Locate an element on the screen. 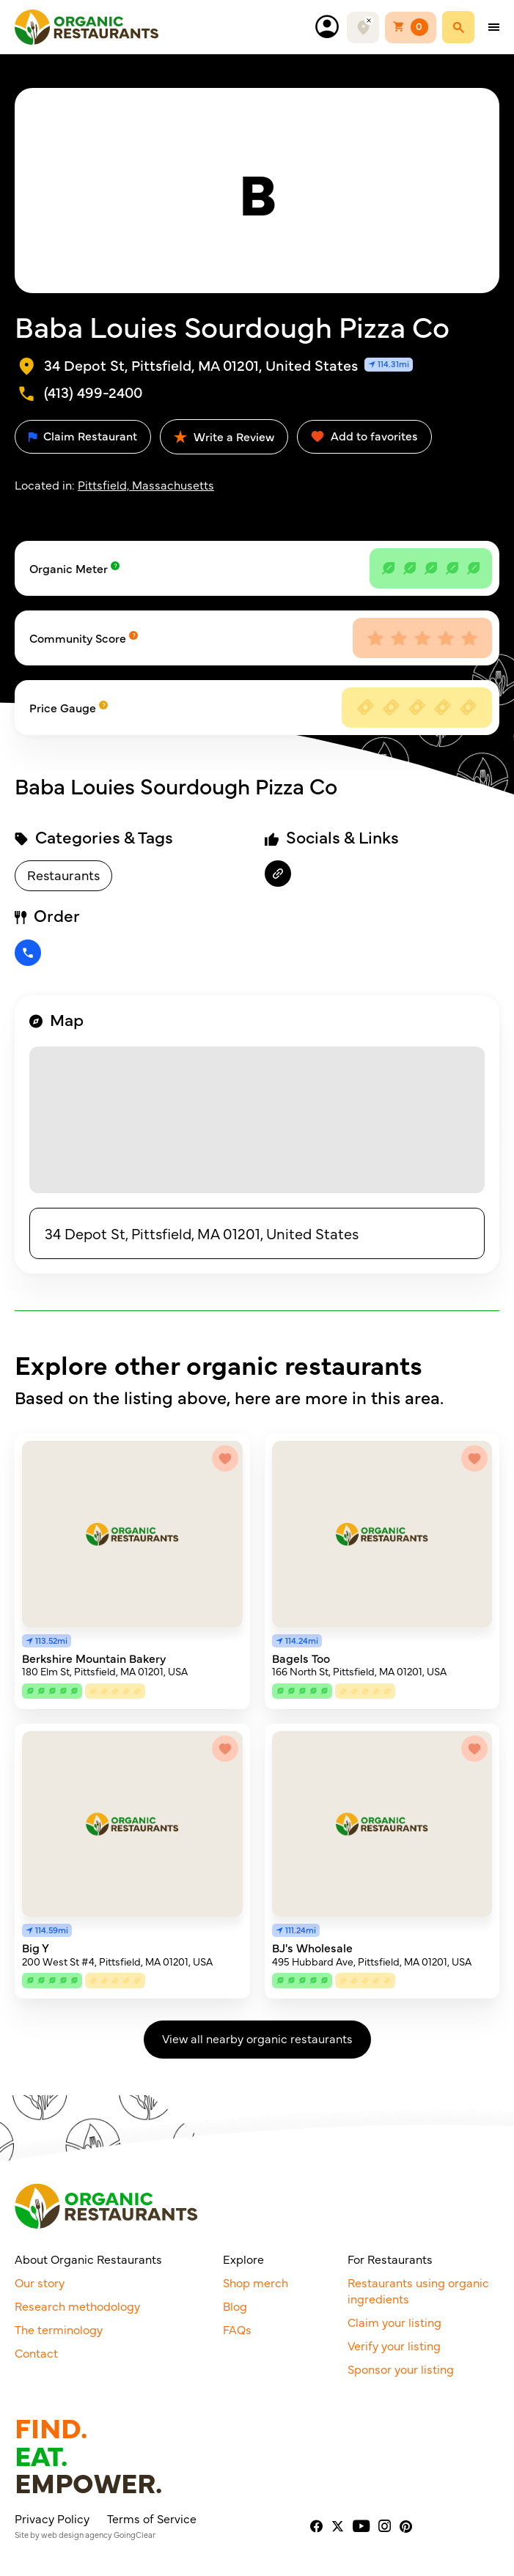 This screenshot has width=514, height=2576. Explore is located at coordinates (243, 2259).